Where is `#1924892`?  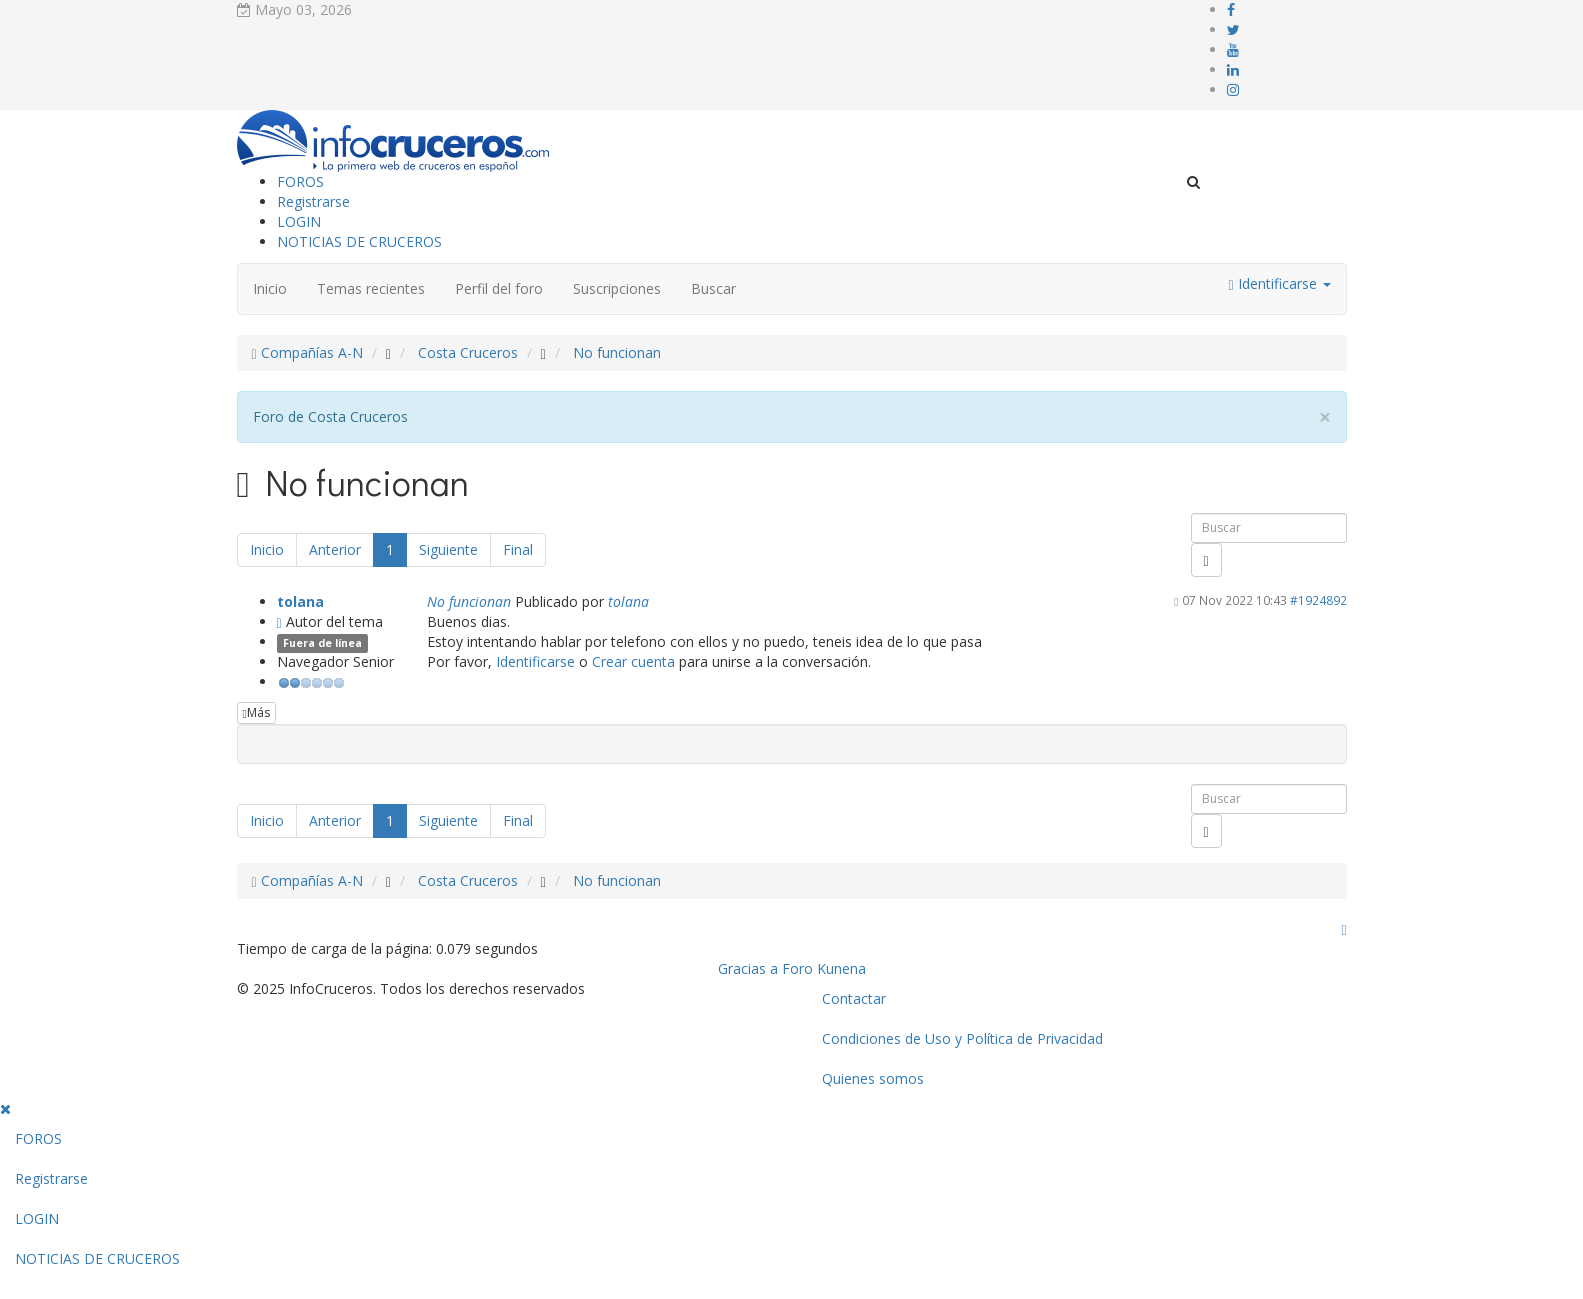
#1924892 is located at coordinates (1318, 600).